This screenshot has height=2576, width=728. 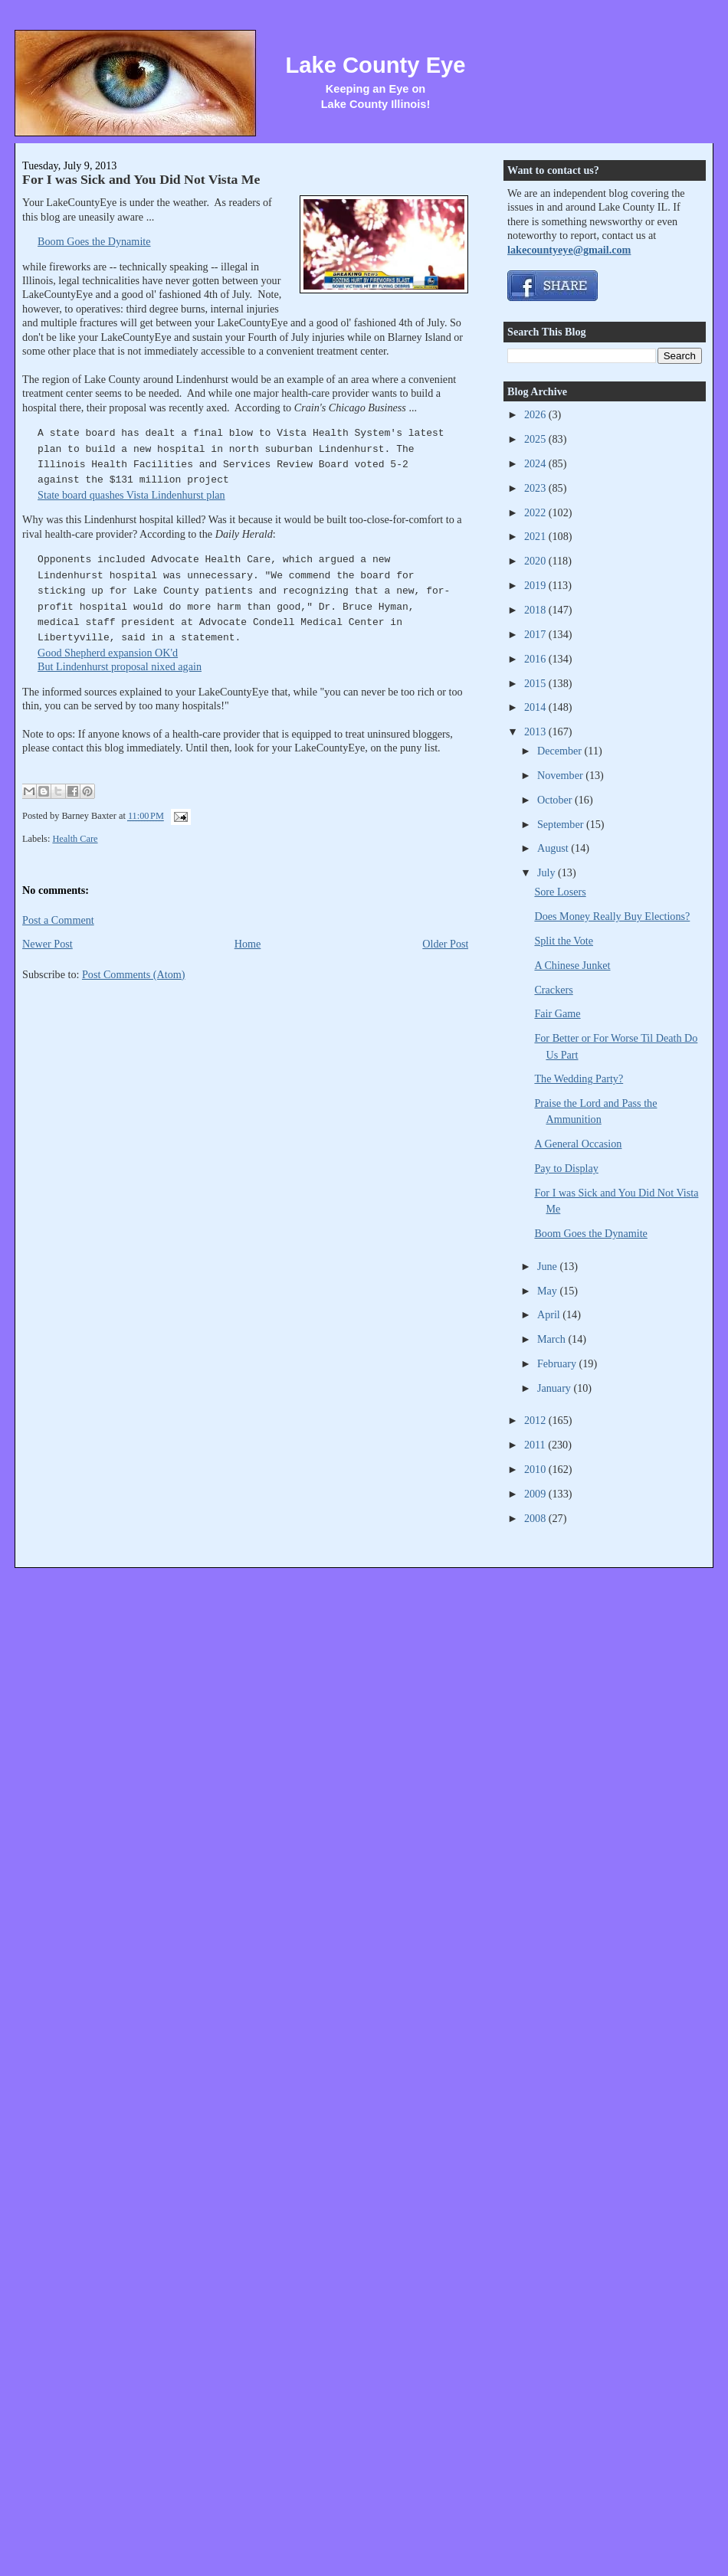 I want to click on August, so click(x=554, y=848).